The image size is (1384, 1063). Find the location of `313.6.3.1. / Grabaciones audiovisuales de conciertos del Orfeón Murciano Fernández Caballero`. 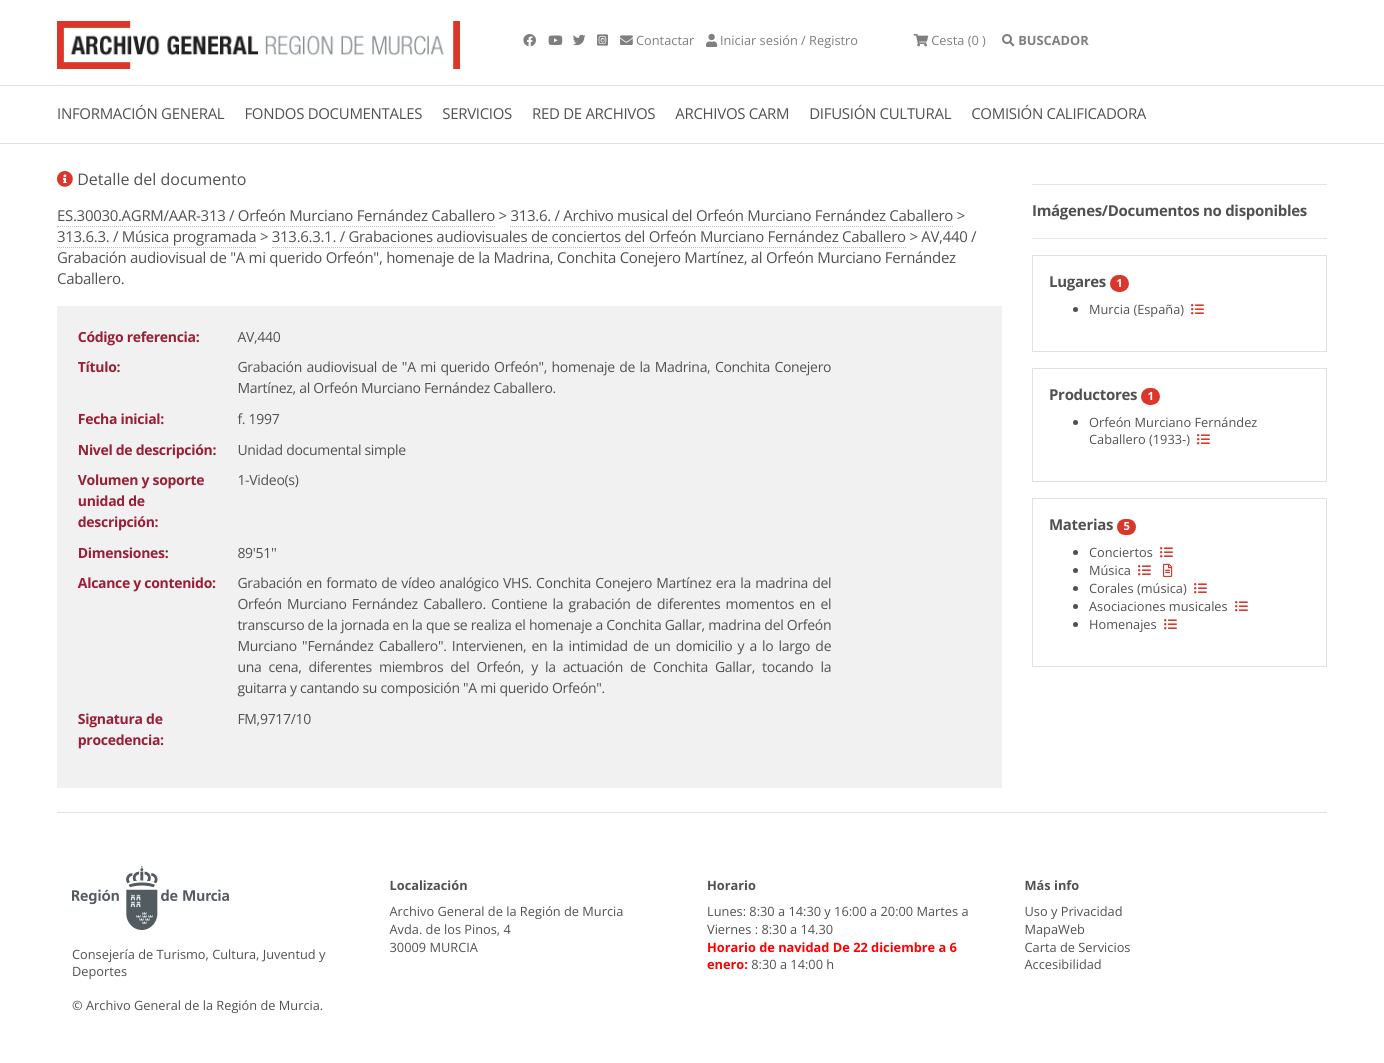

313.6.3.1. / Grabaciones audiovisuales de conciertos del Orfeón Murciano Fernández Caballero is located at coordinates (589, 237).